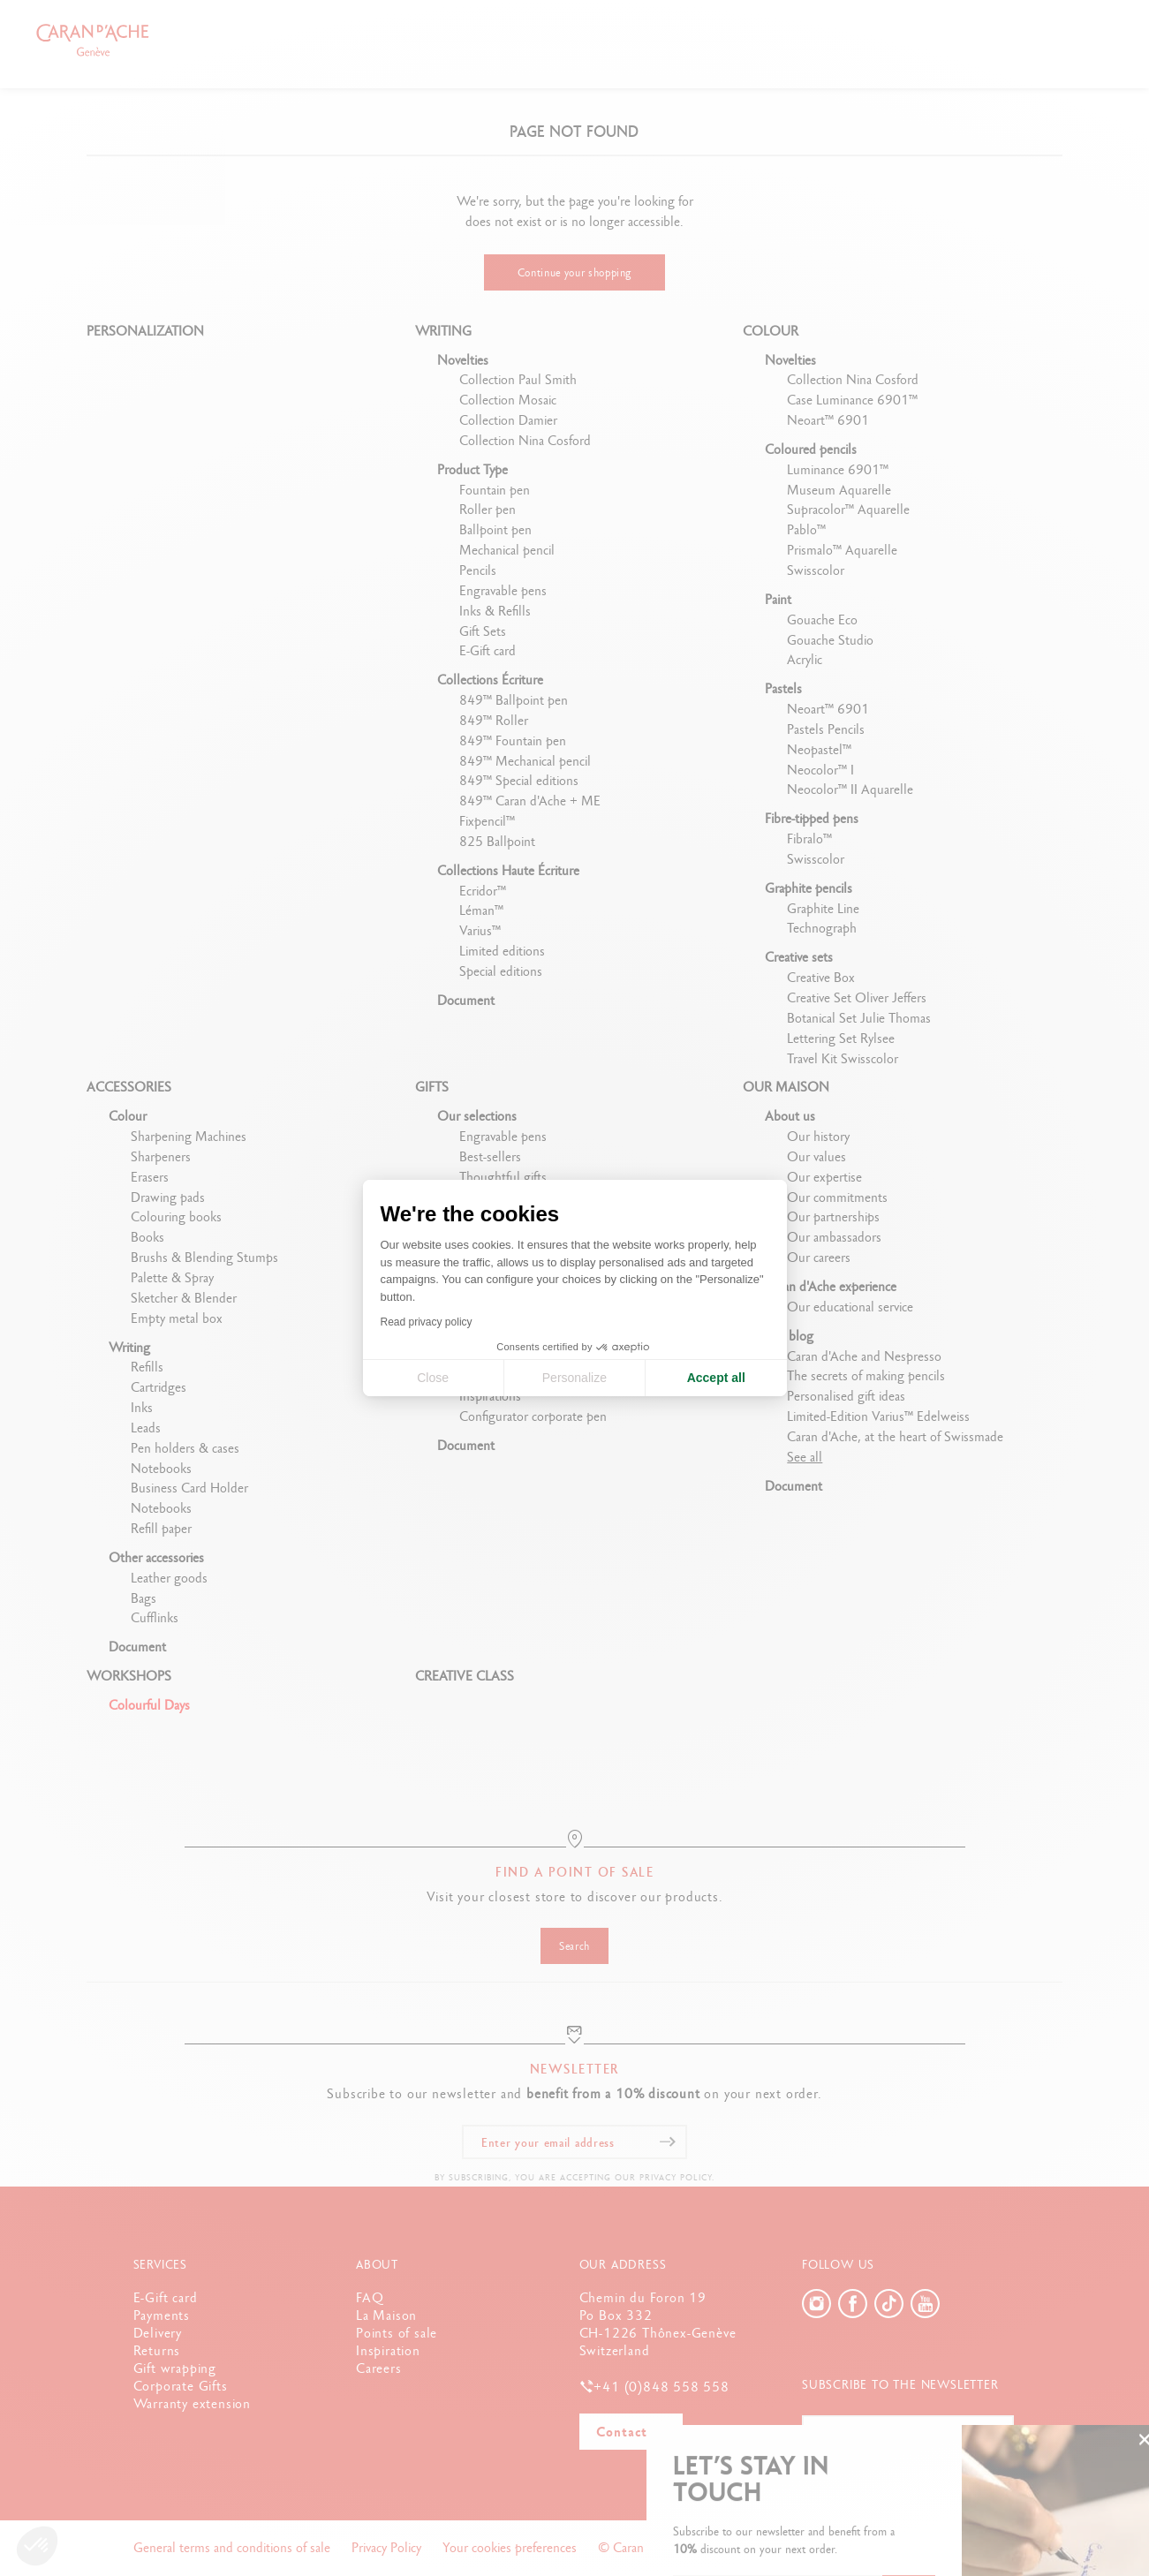  Describe the element at coordinates (574, 1378) in the screenshot. I see `Personalize [I choose the cookies to configure]` at that location.